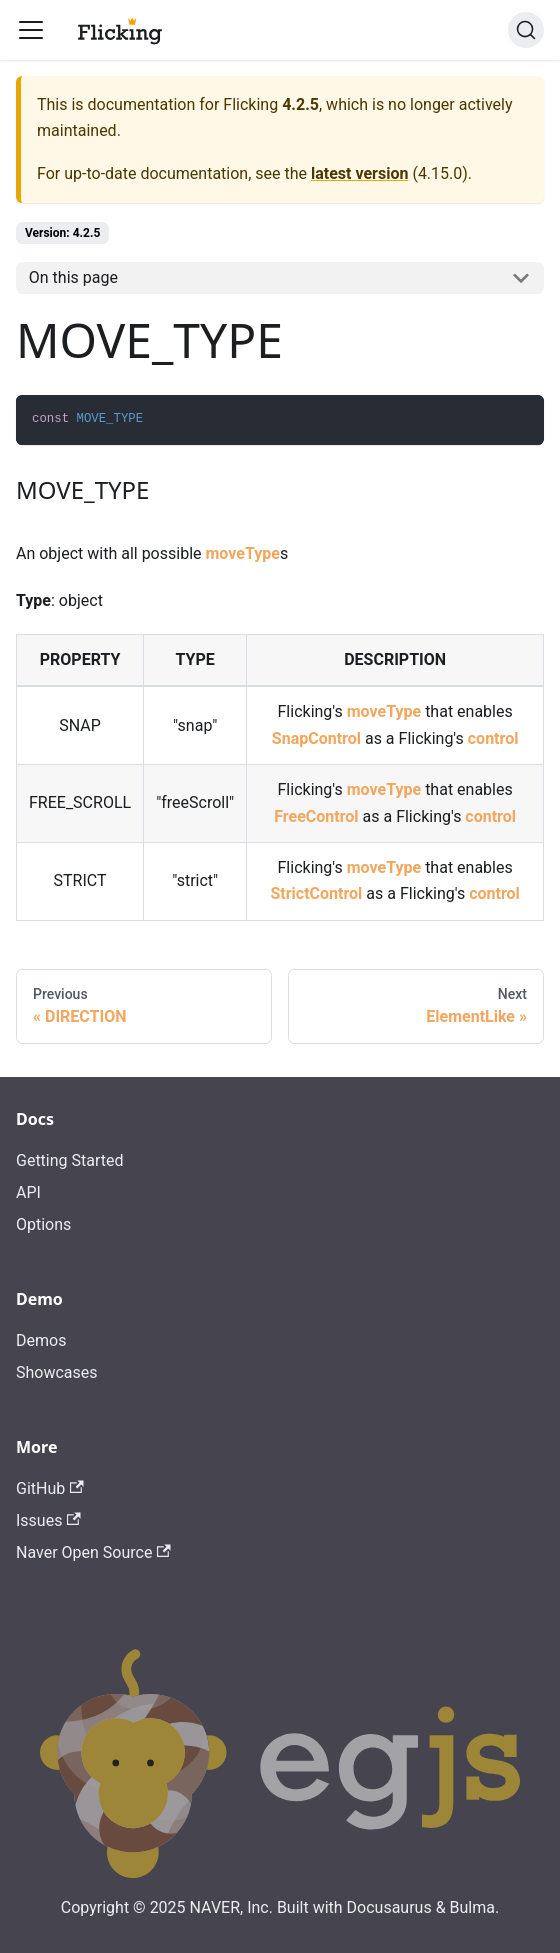 The image size is (560, 1953). I want to click on SnapControl, so click(316, 738).